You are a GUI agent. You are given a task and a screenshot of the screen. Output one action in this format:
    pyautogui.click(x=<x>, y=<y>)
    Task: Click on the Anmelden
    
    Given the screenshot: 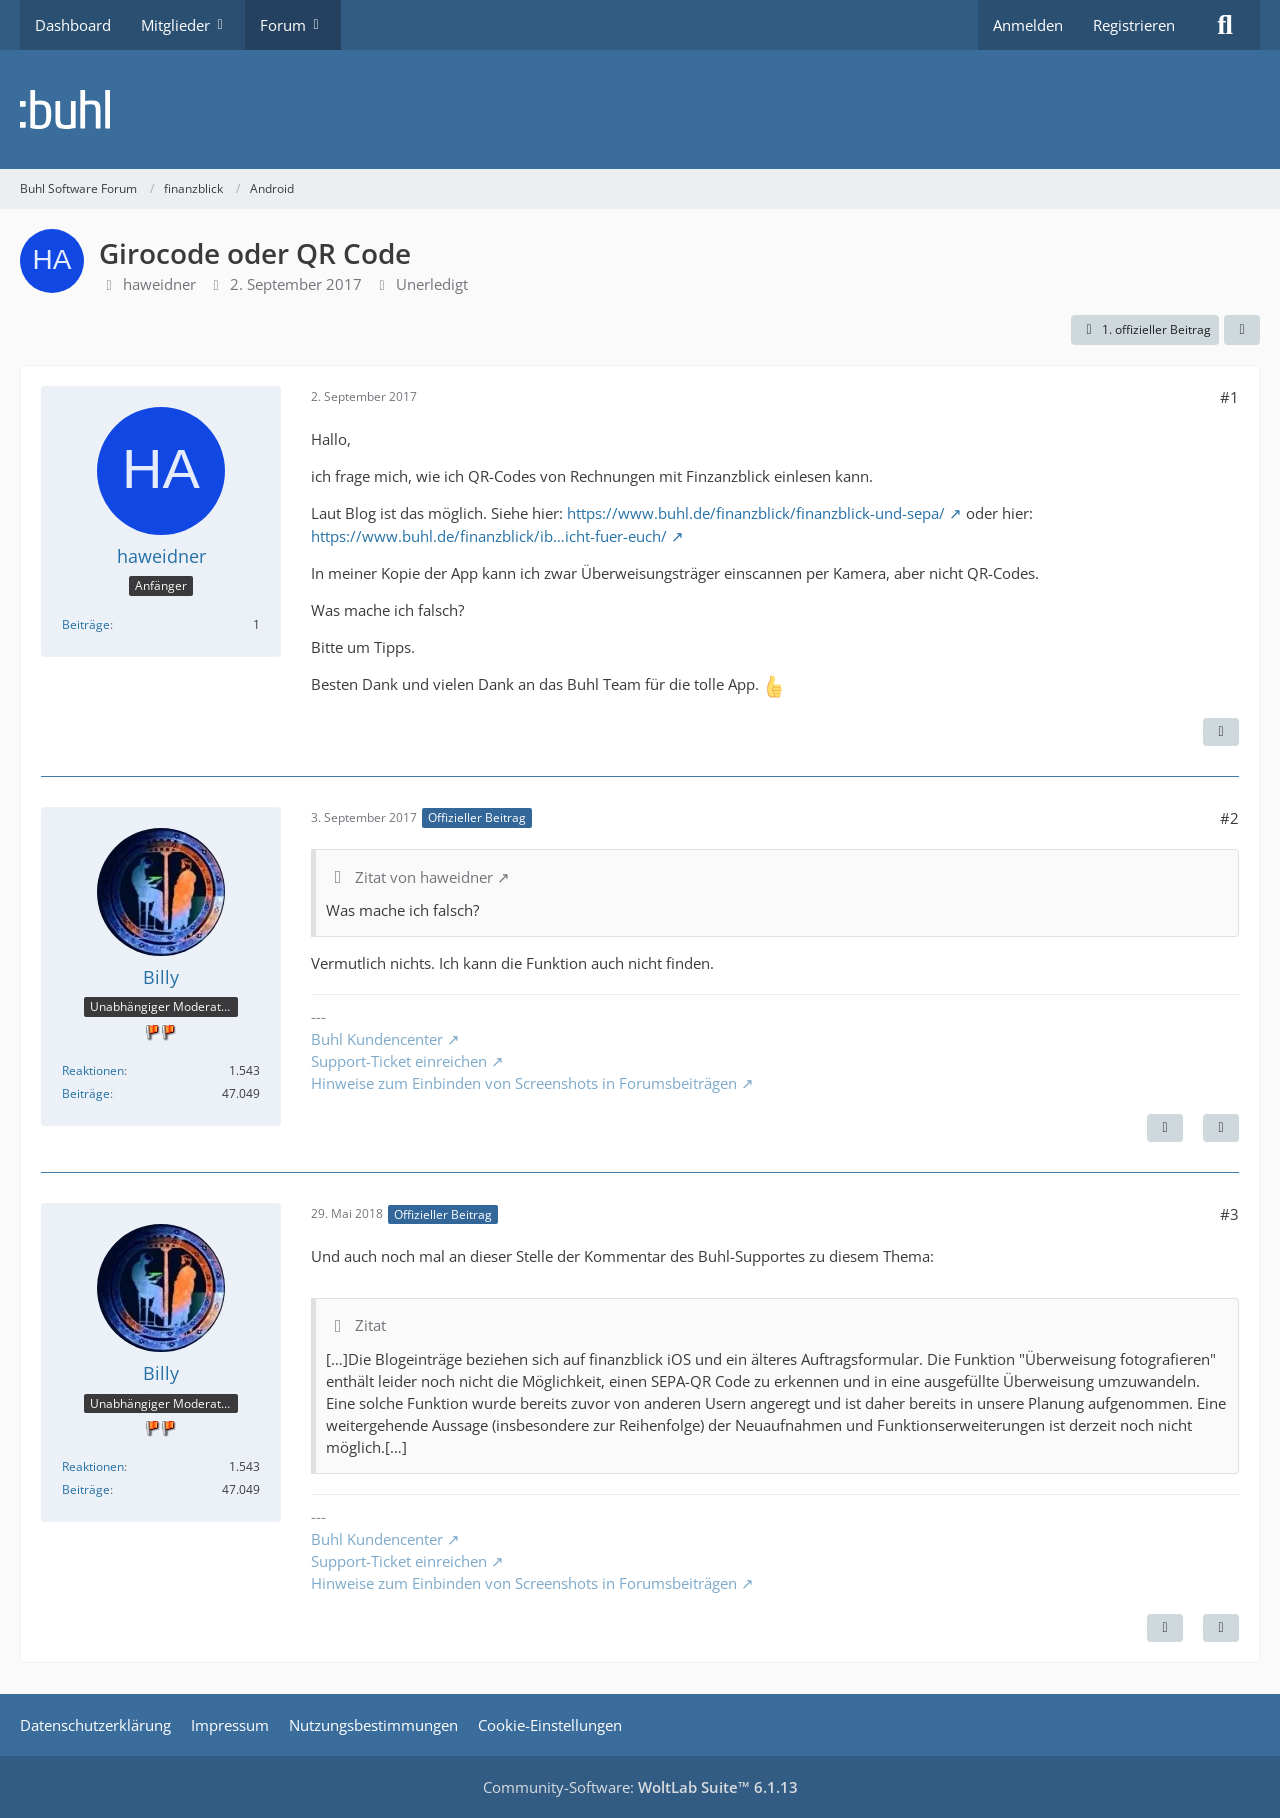 What is the action you would take?
    pyautogui.click(x=1028, y=25)
    